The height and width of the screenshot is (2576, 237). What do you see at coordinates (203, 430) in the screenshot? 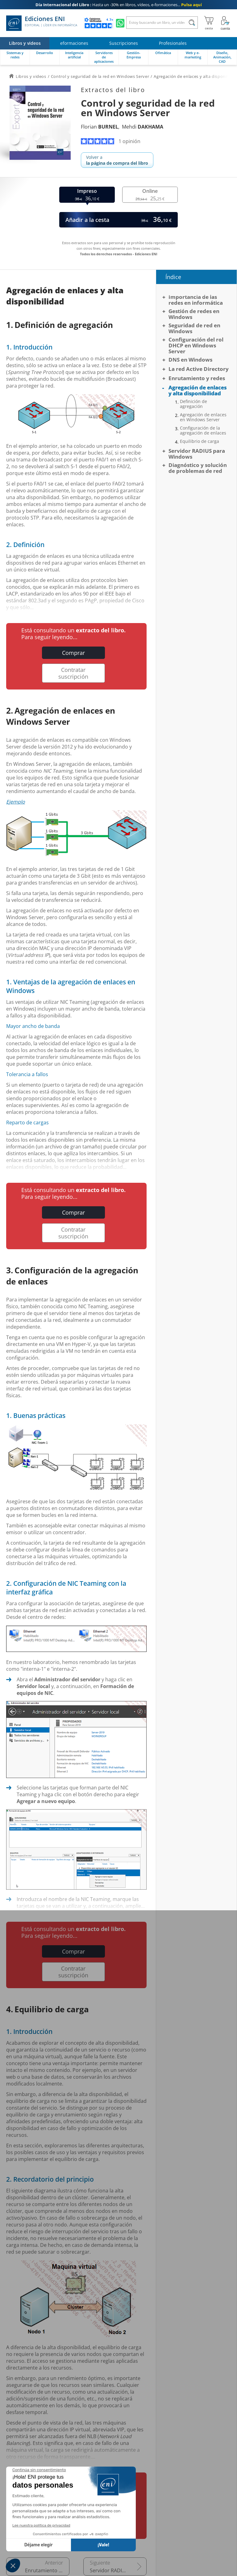
I see `Configuración de la agregación de enlaces` at bounding box center [203, 430].